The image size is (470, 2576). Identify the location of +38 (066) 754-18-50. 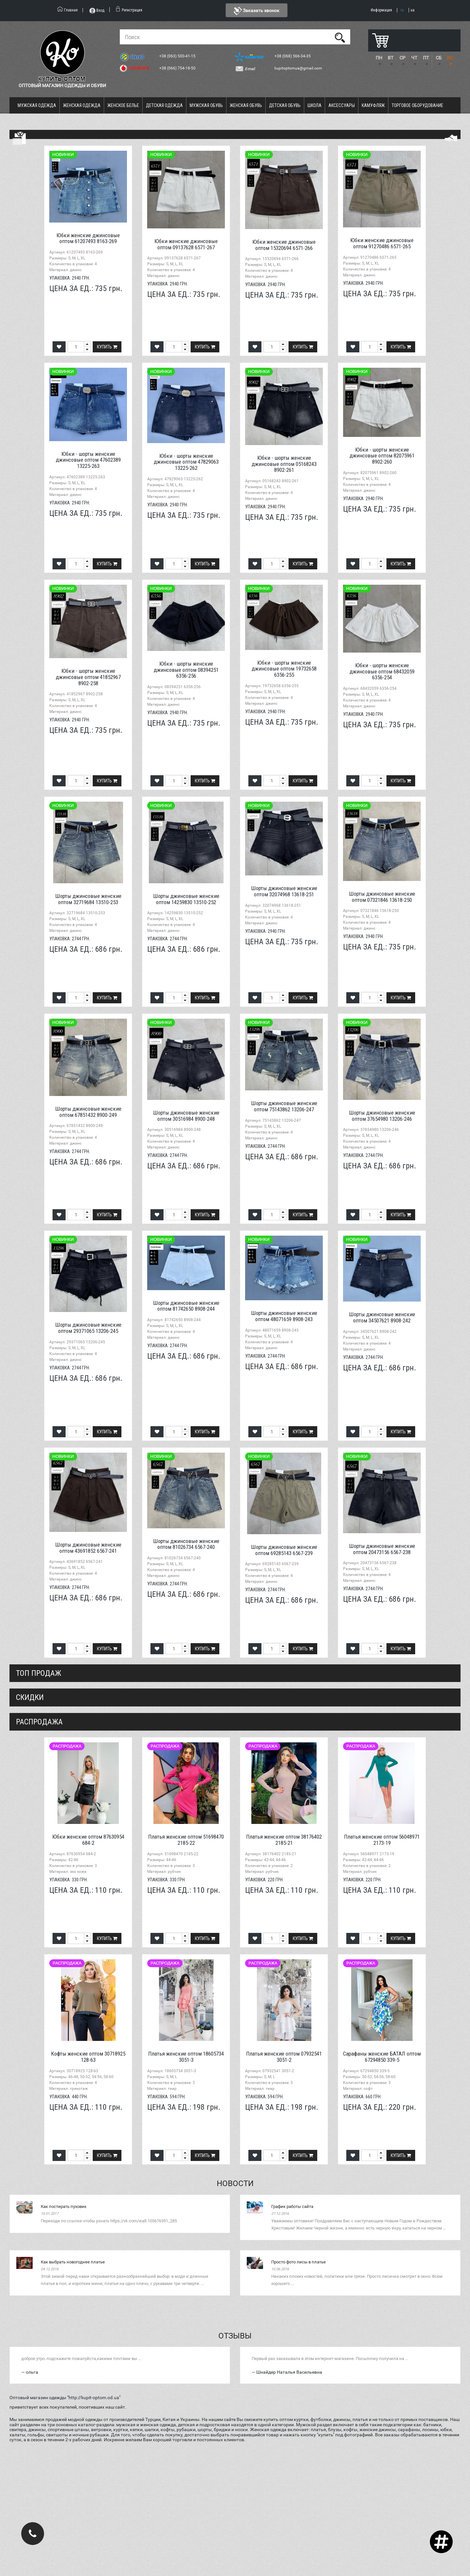
(177, 68).